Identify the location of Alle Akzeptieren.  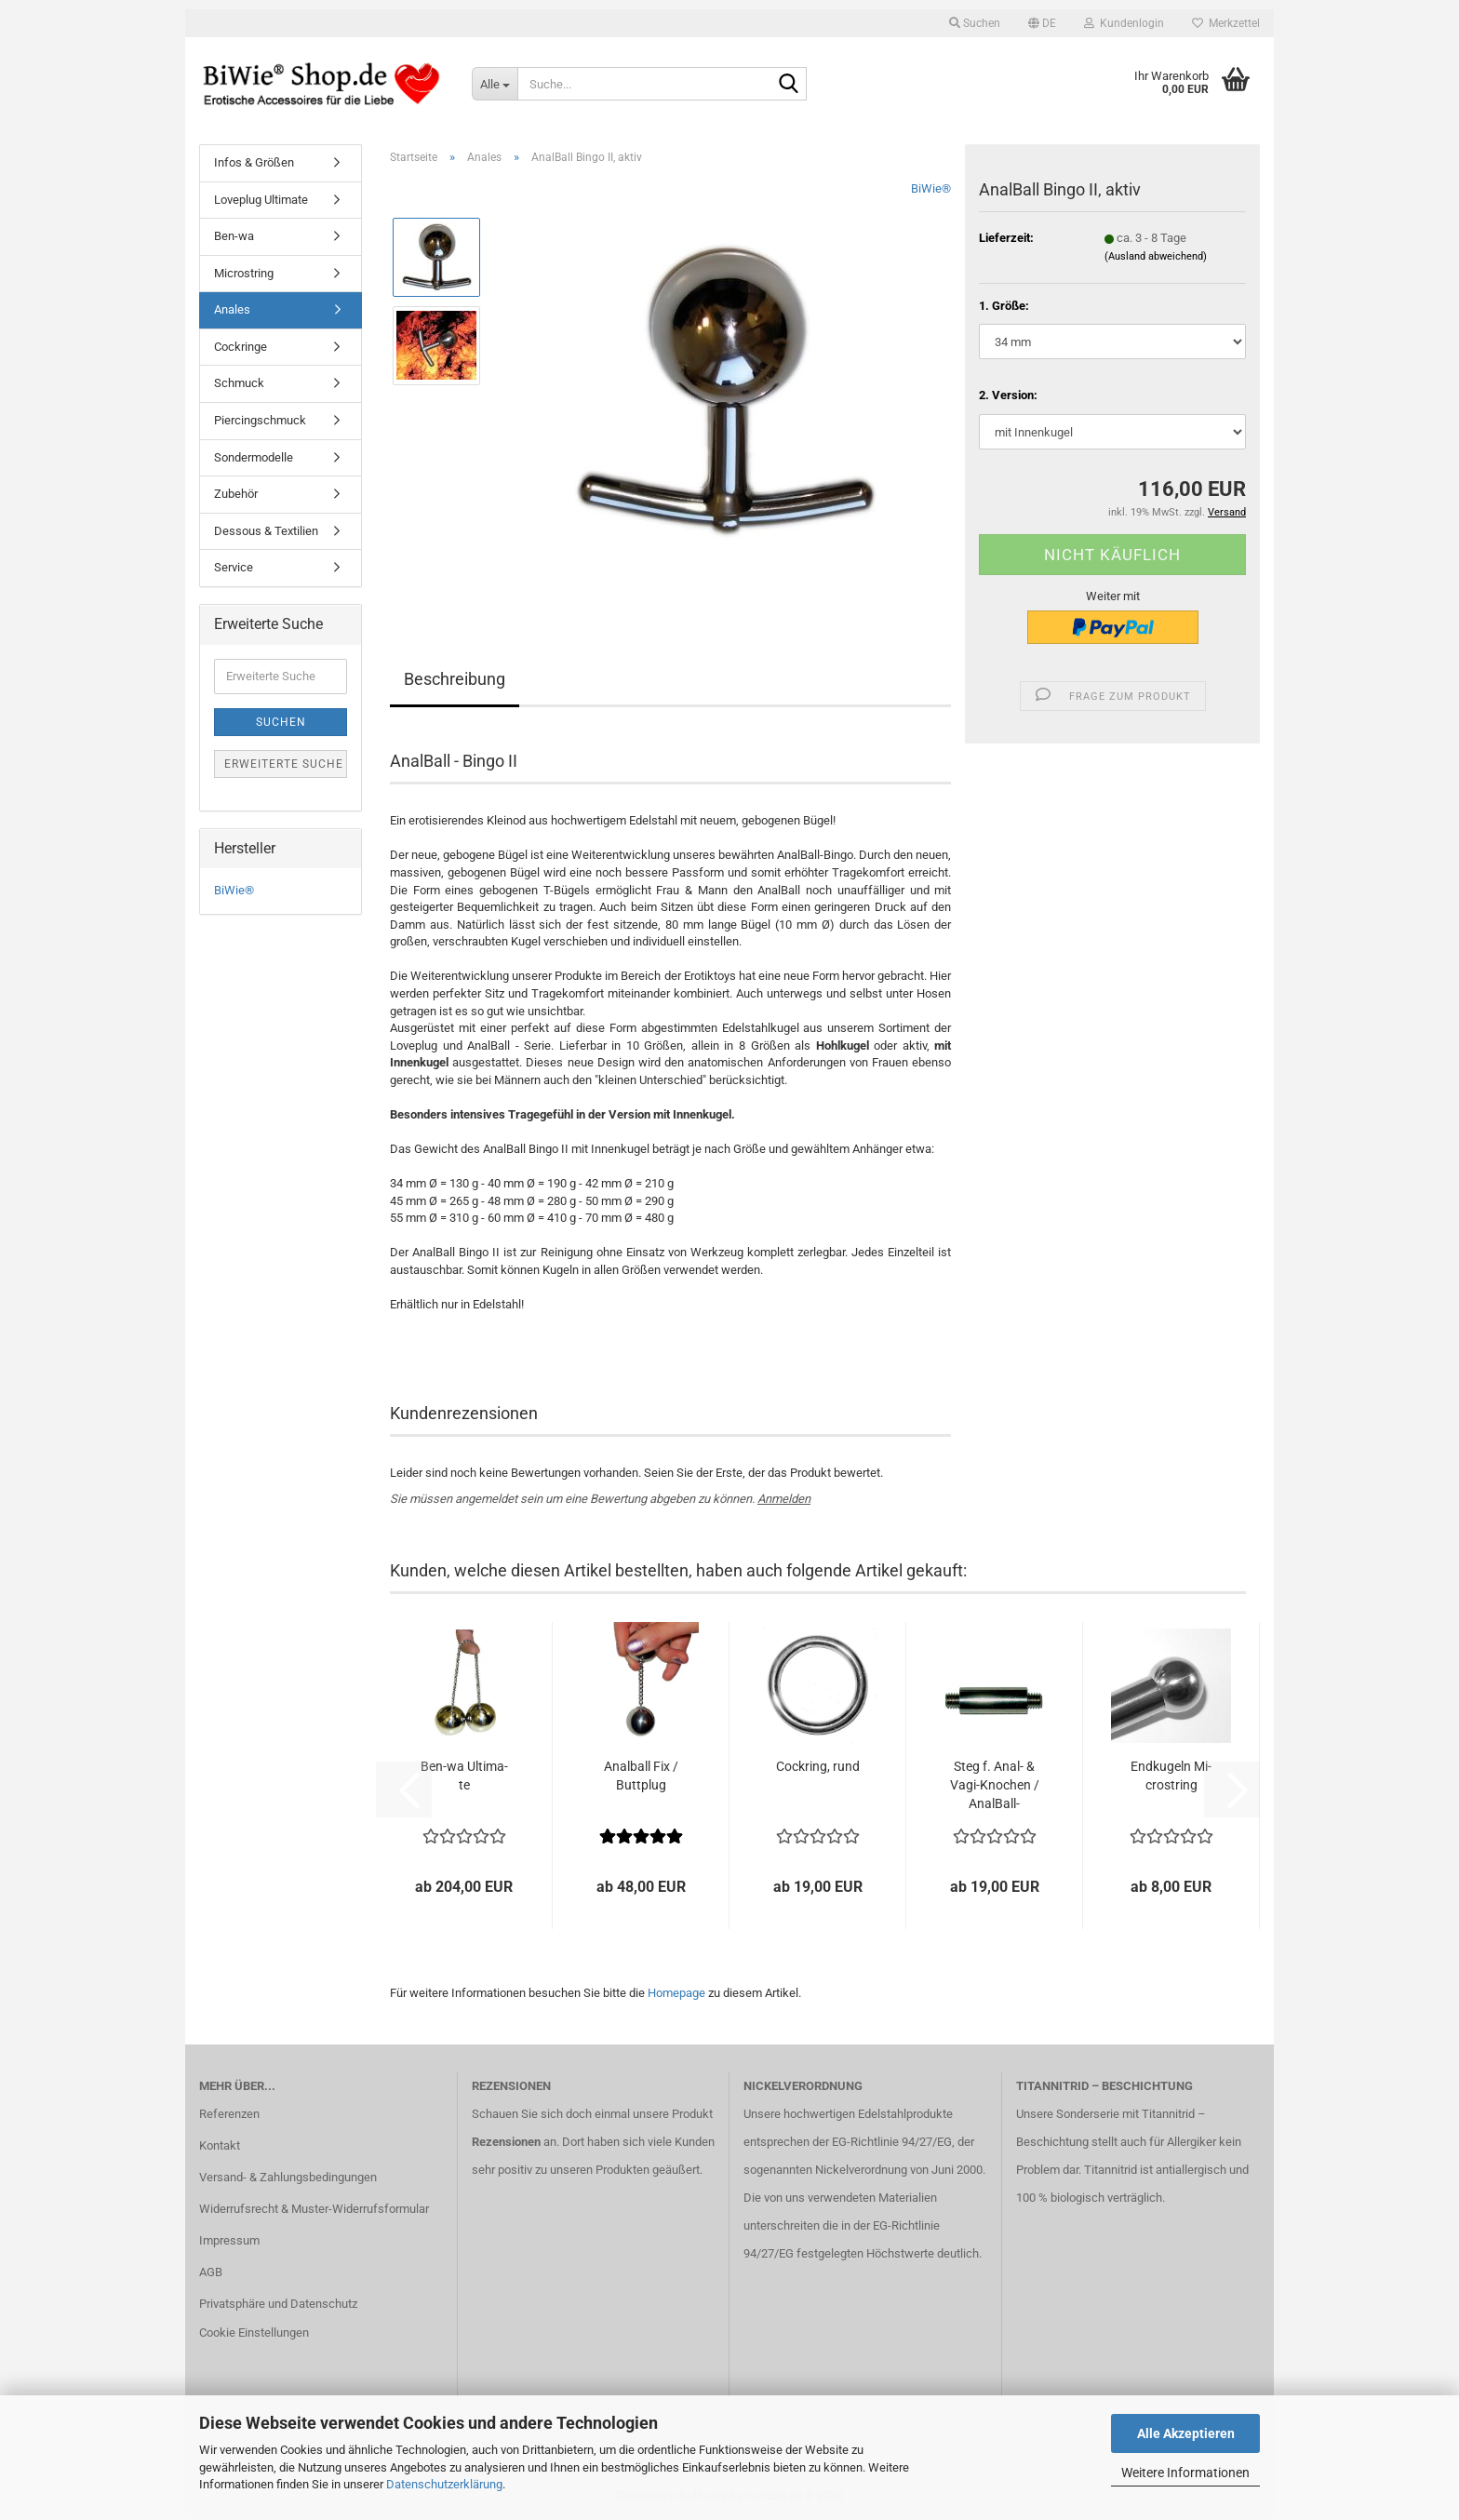
(1186, 2433).